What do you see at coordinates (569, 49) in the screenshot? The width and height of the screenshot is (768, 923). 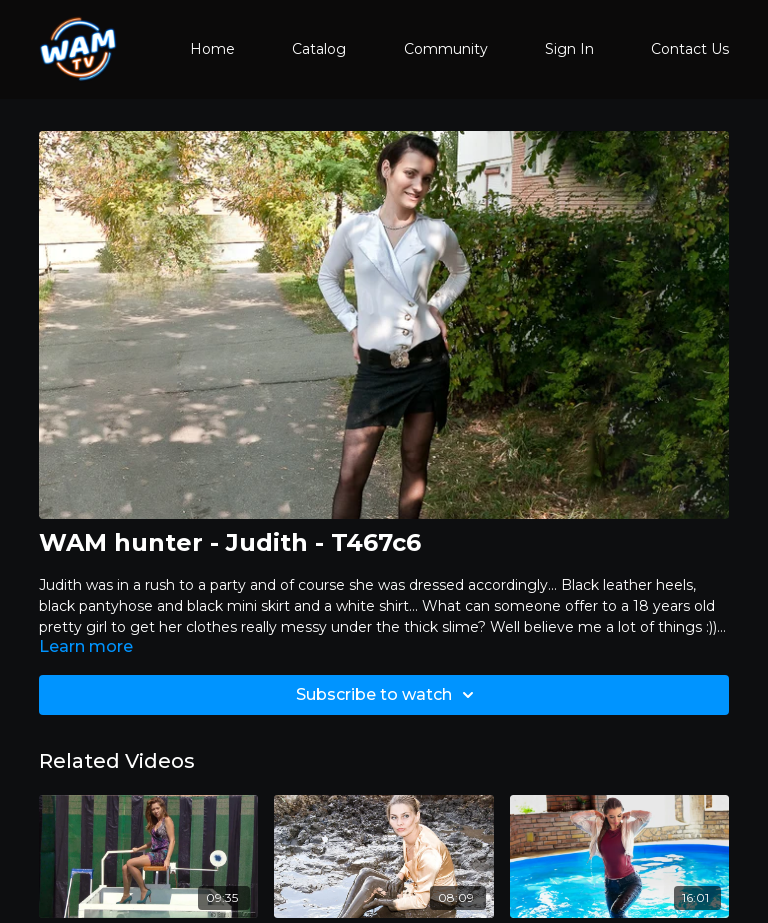 I see `Sign In` at bounding box center [569, 49].